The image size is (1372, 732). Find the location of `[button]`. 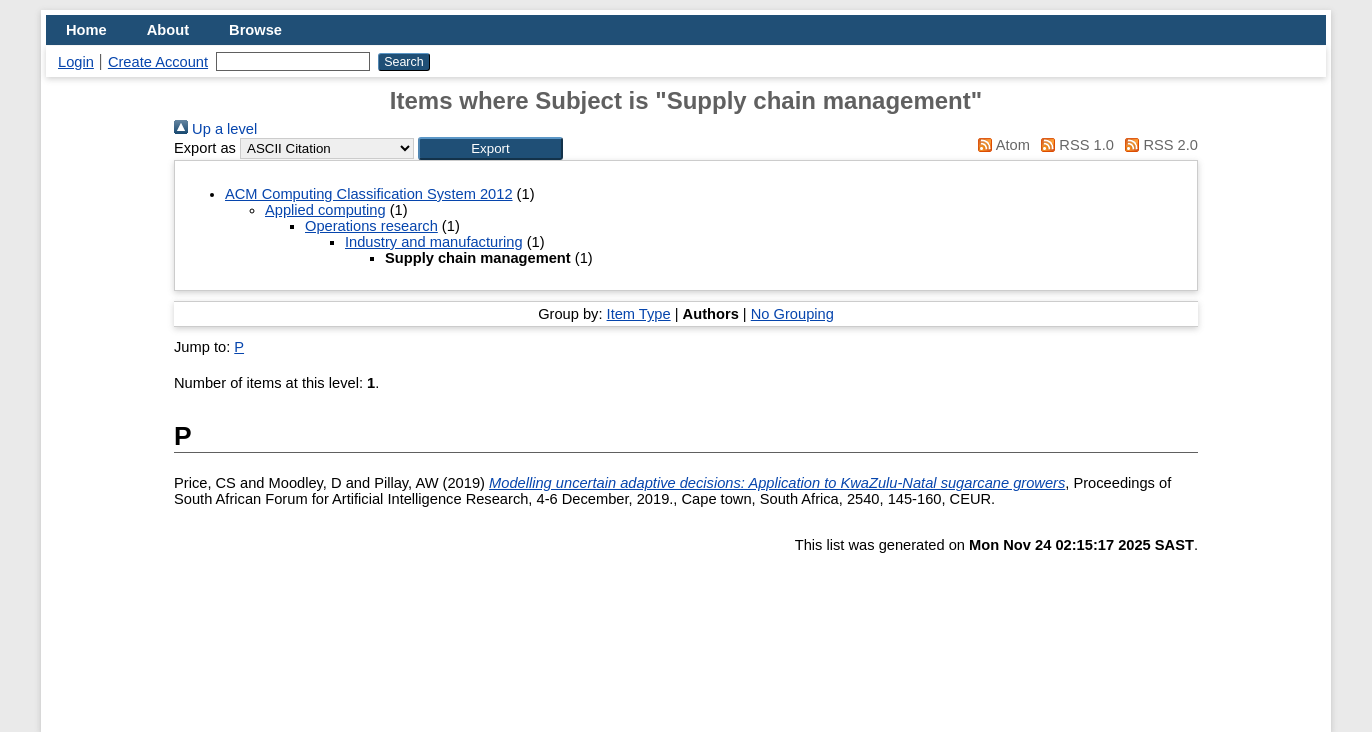

[button] is located at coordinates (490, 148).